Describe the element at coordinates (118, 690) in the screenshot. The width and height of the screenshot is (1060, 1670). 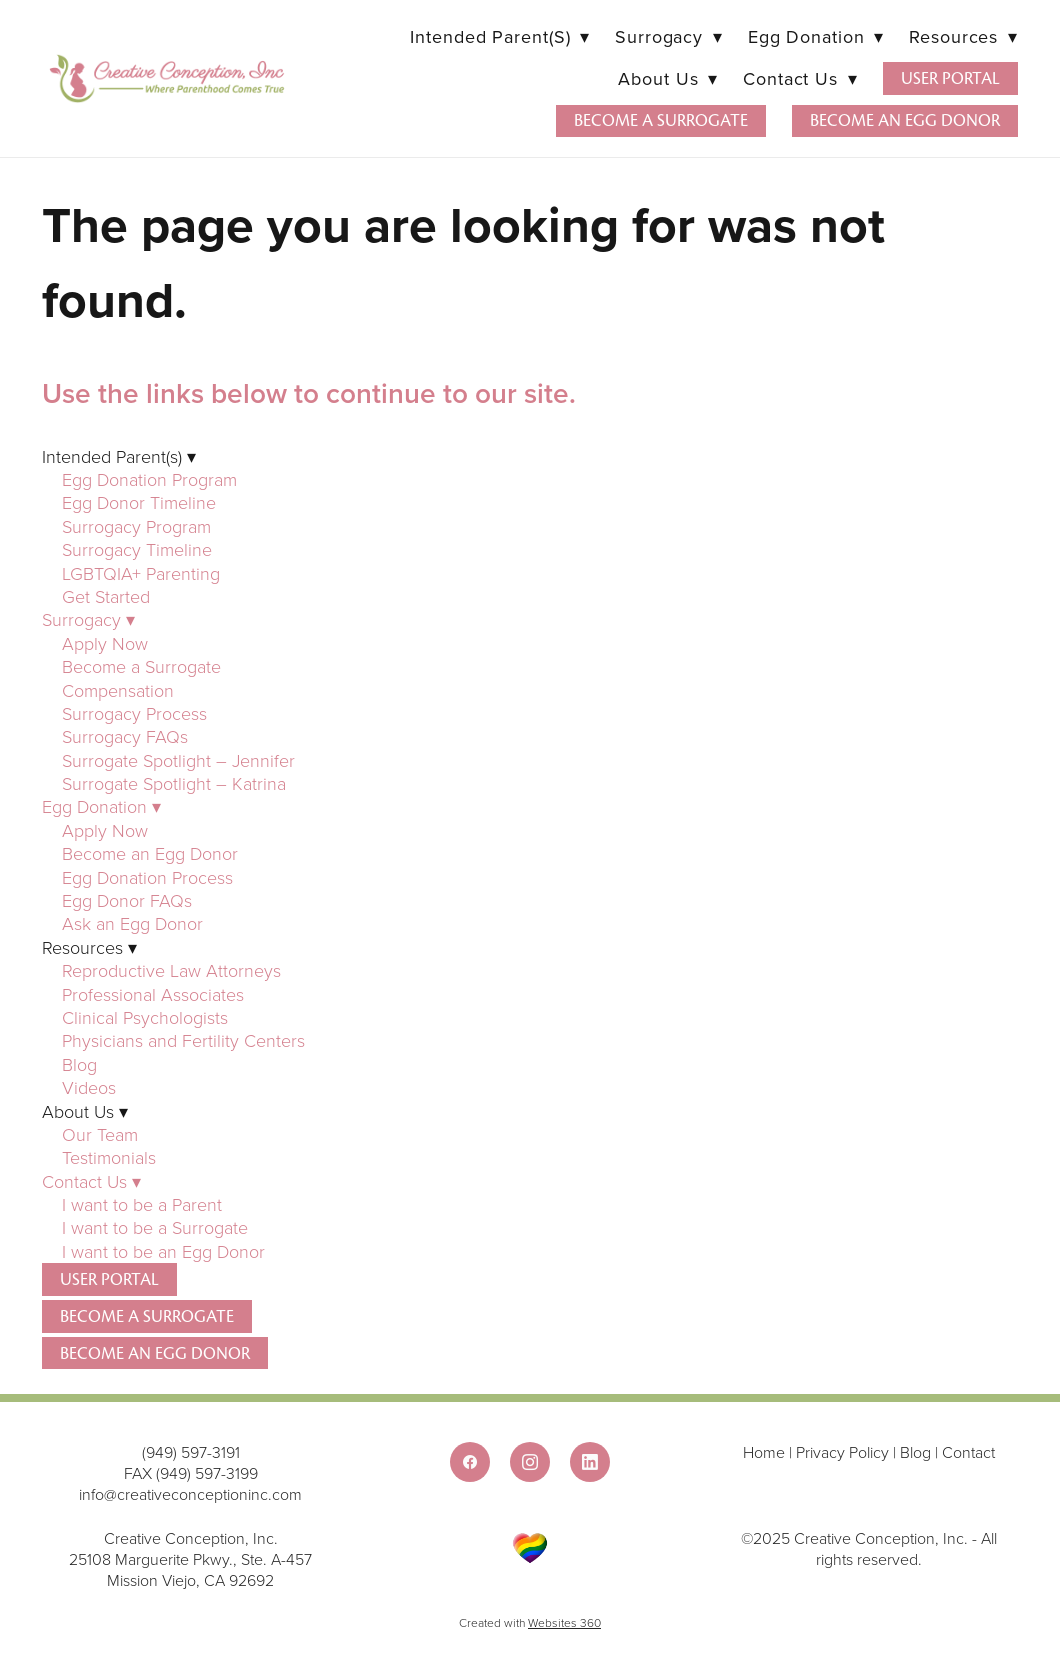
I see `Compensation` at that location.